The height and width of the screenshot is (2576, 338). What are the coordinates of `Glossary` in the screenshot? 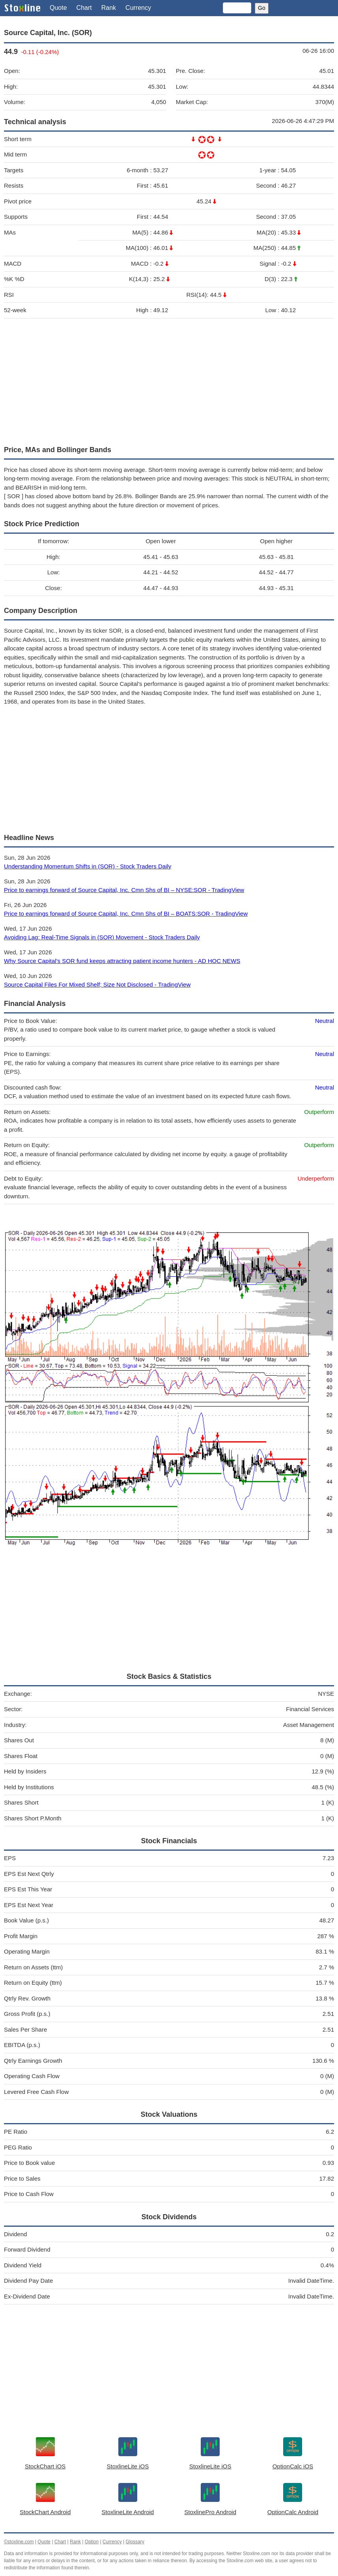 It's located at (134, 2541).